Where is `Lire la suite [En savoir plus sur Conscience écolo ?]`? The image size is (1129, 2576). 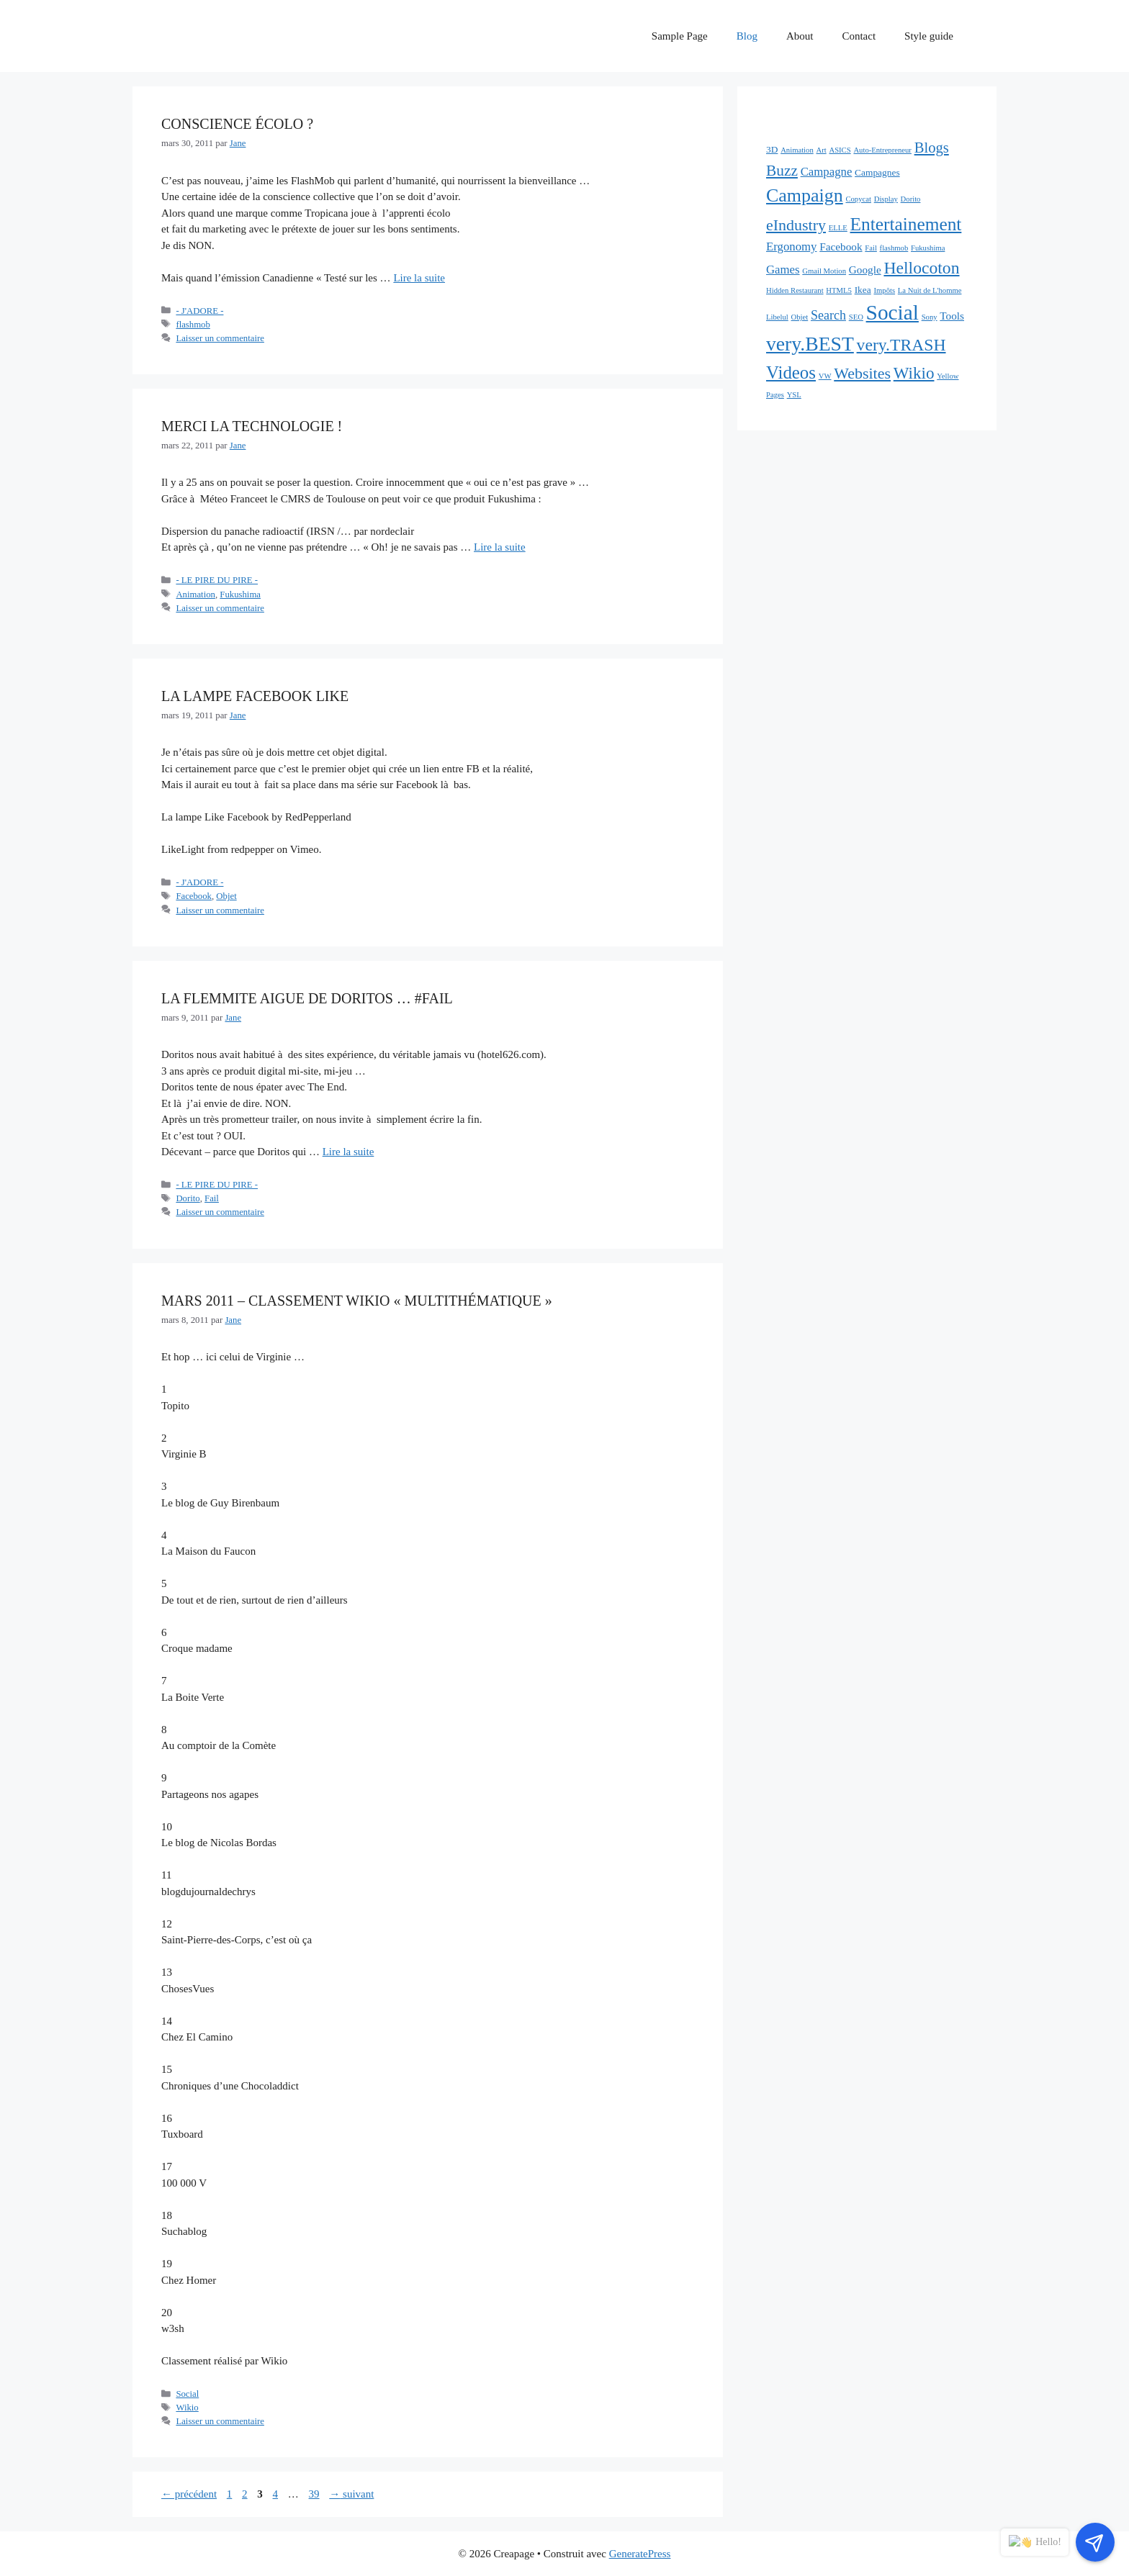 Lire la suite [En savoir plus sur Conscience écolo ?] is located at coordinates (419, 278).